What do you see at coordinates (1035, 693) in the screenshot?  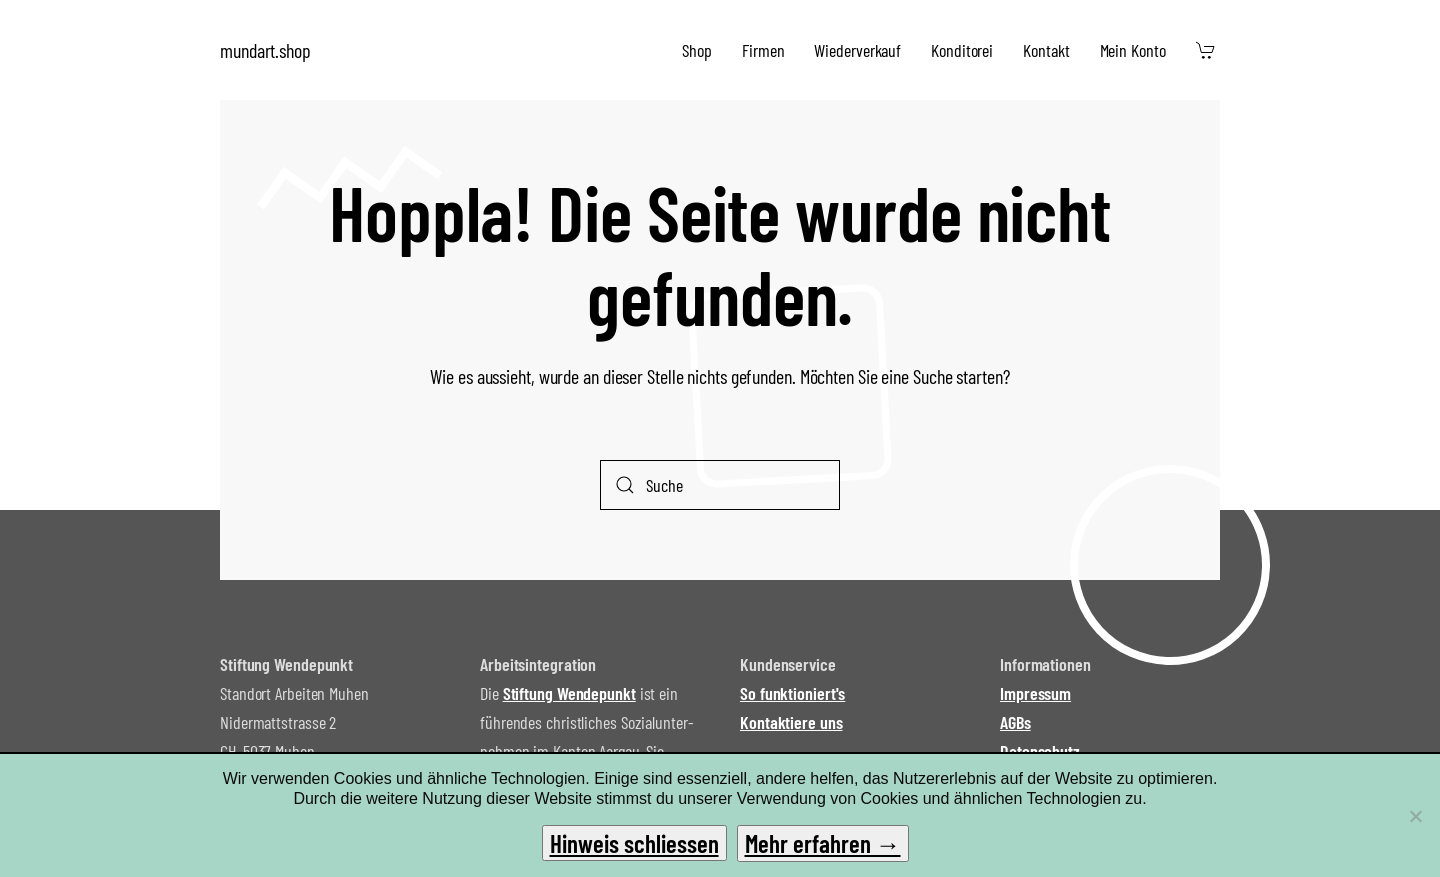 I see `Impressum` at bounding box center [1035, 693].